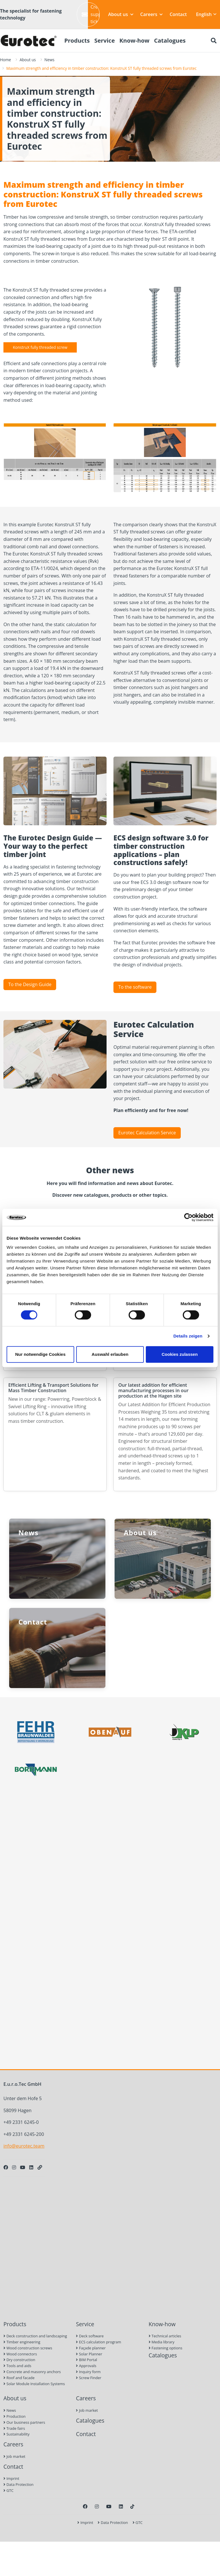 The image size is (220, 2576). I want to click on Roof and facade, so click(19, 2377).